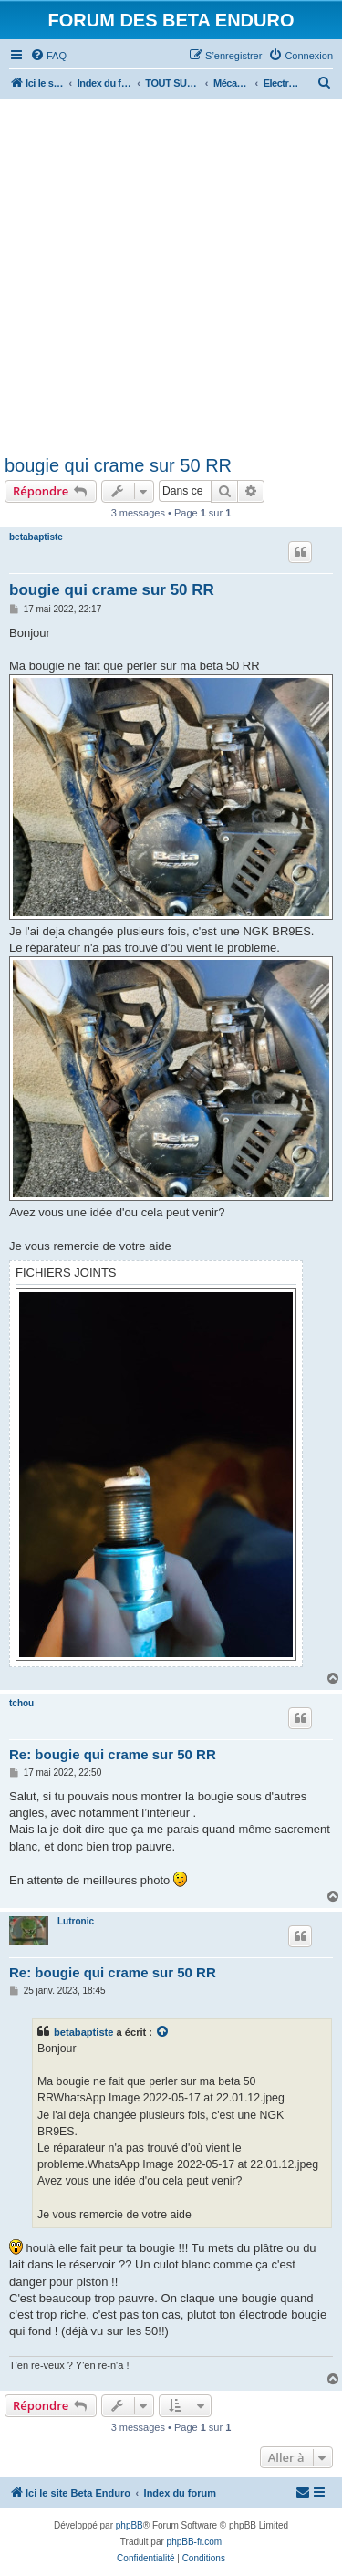 The width and height of the screenshot is (342, 2576). I want to click on Re: bougie qui crame sur 50 RR, so click(112, 1754).